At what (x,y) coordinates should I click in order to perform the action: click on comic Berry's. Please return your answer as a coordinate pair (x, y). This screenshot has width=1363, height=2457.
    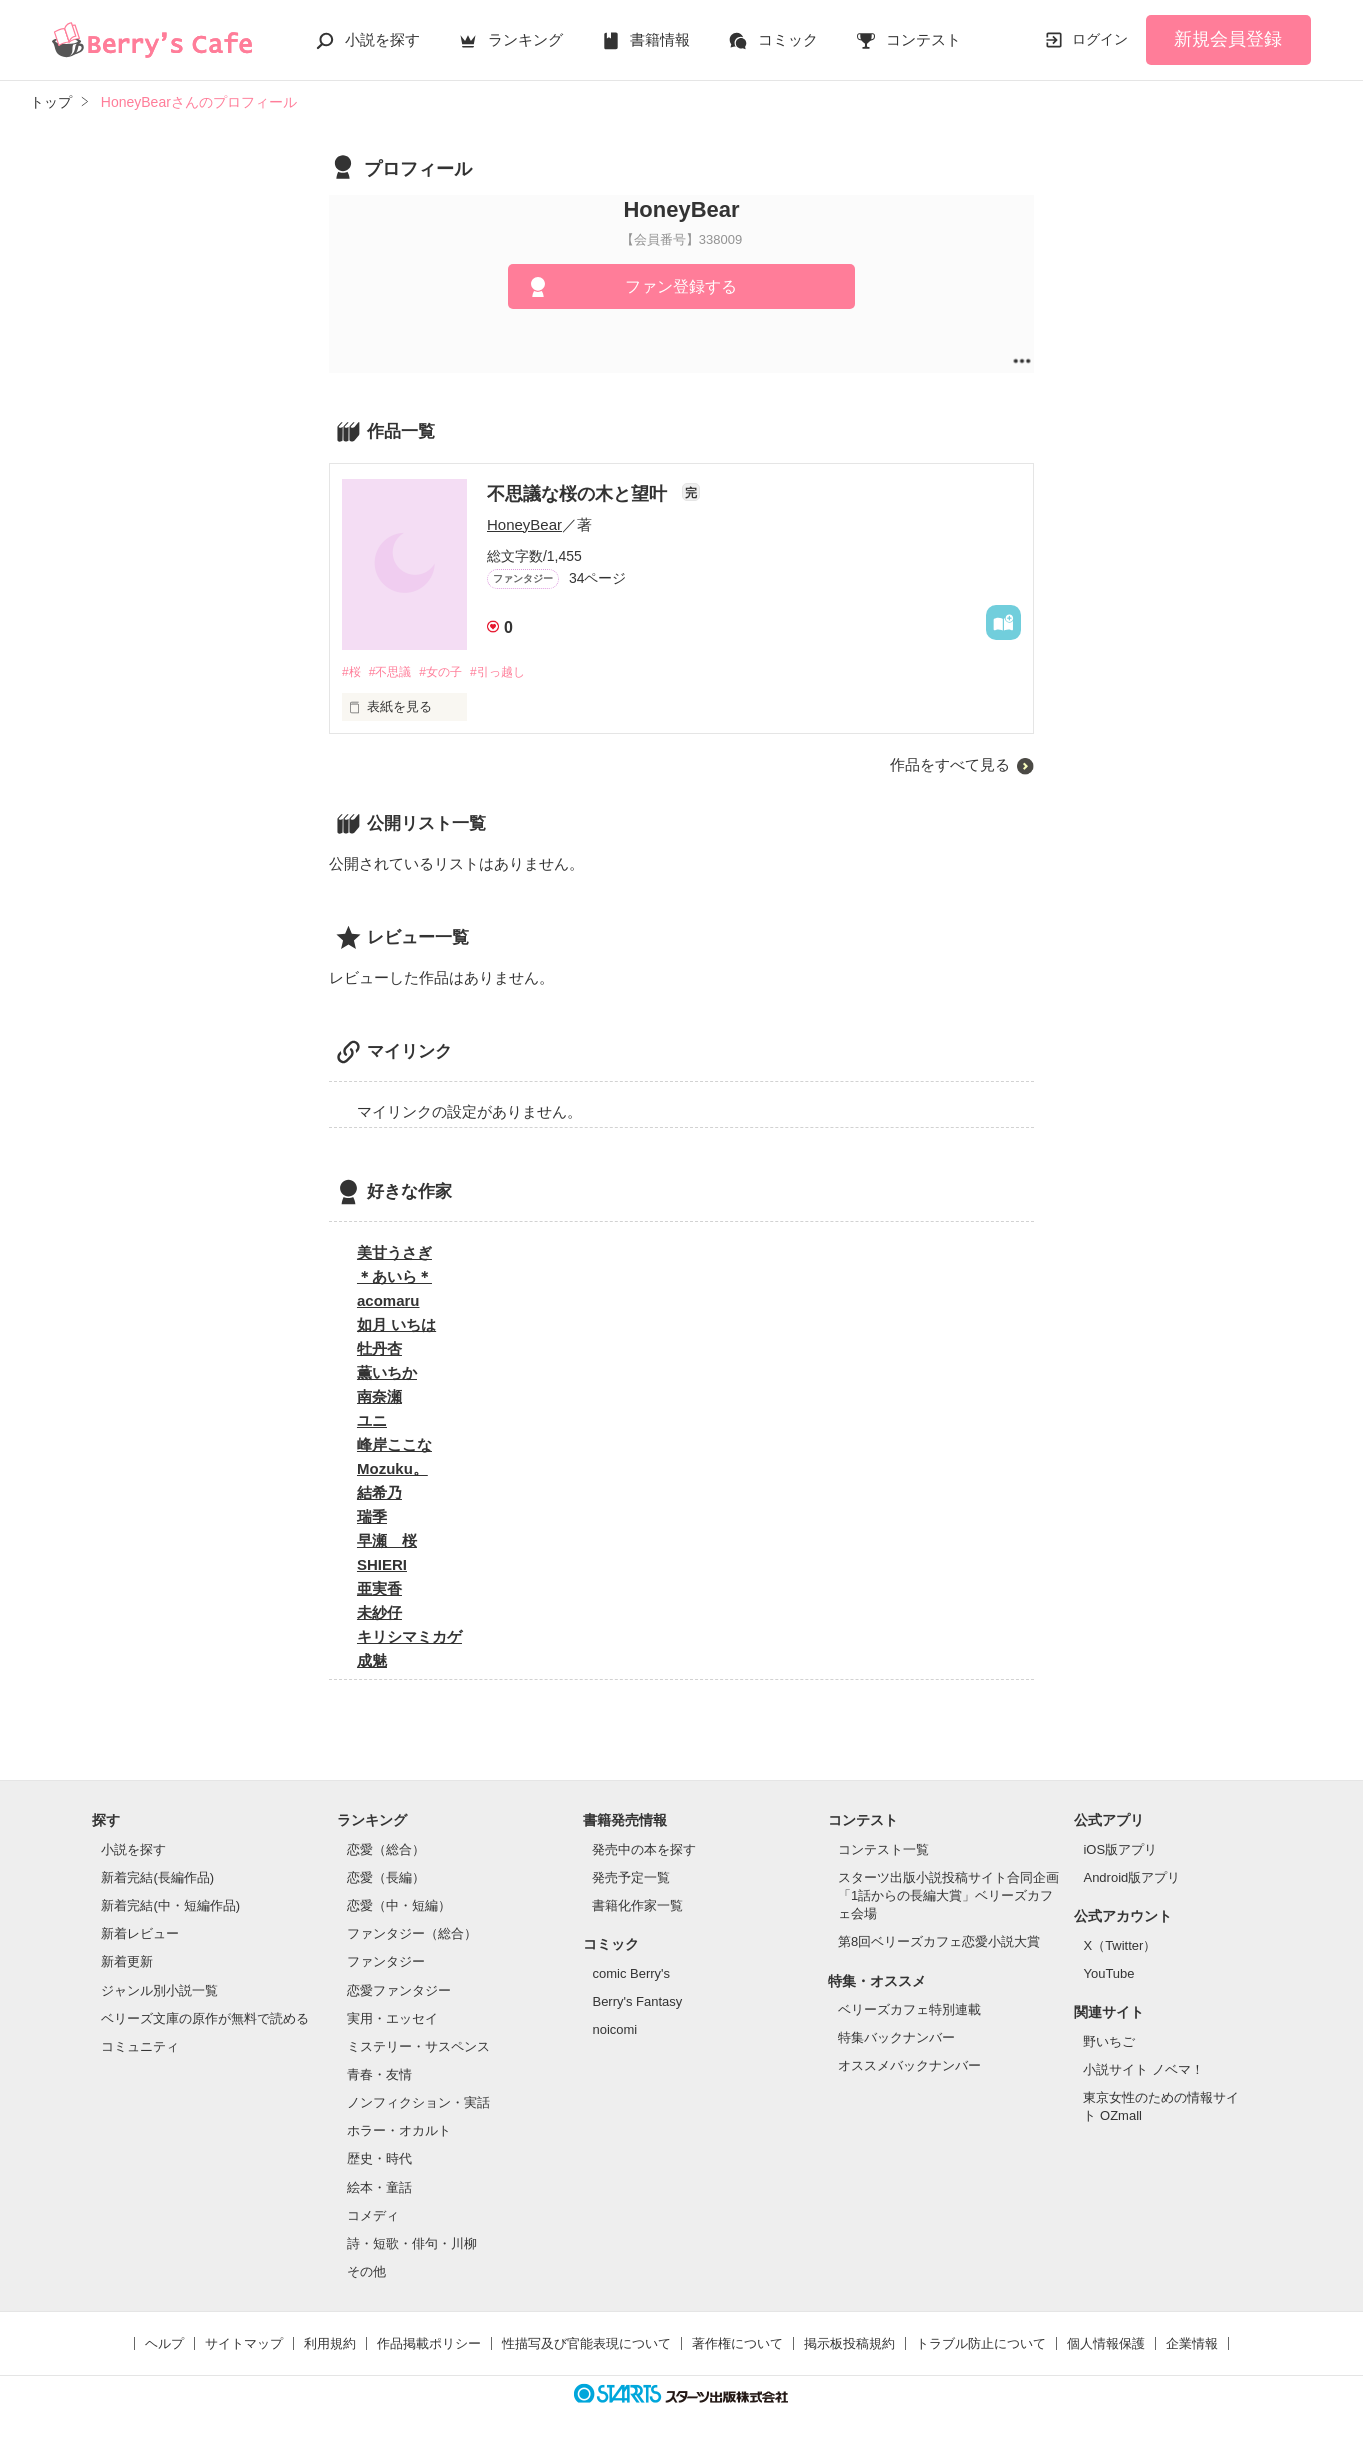
    Looking at the image, I should click on (631, 1974).